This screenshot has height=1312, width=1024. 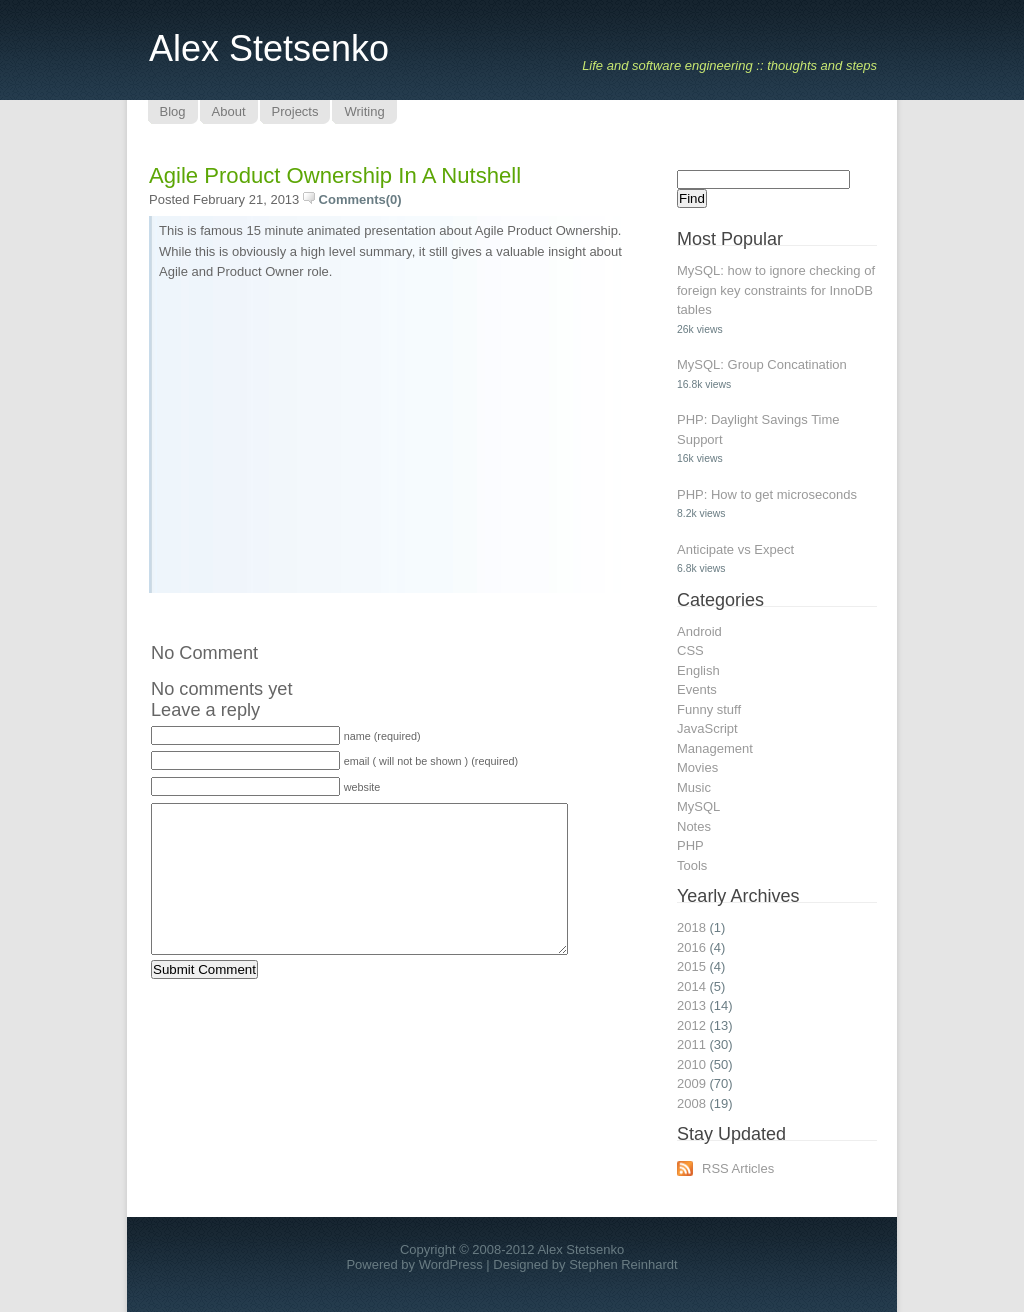 What do you see at coordinates (691, 1064) in the screenshot?
I see `2010` at bounding box center [691, 1064].